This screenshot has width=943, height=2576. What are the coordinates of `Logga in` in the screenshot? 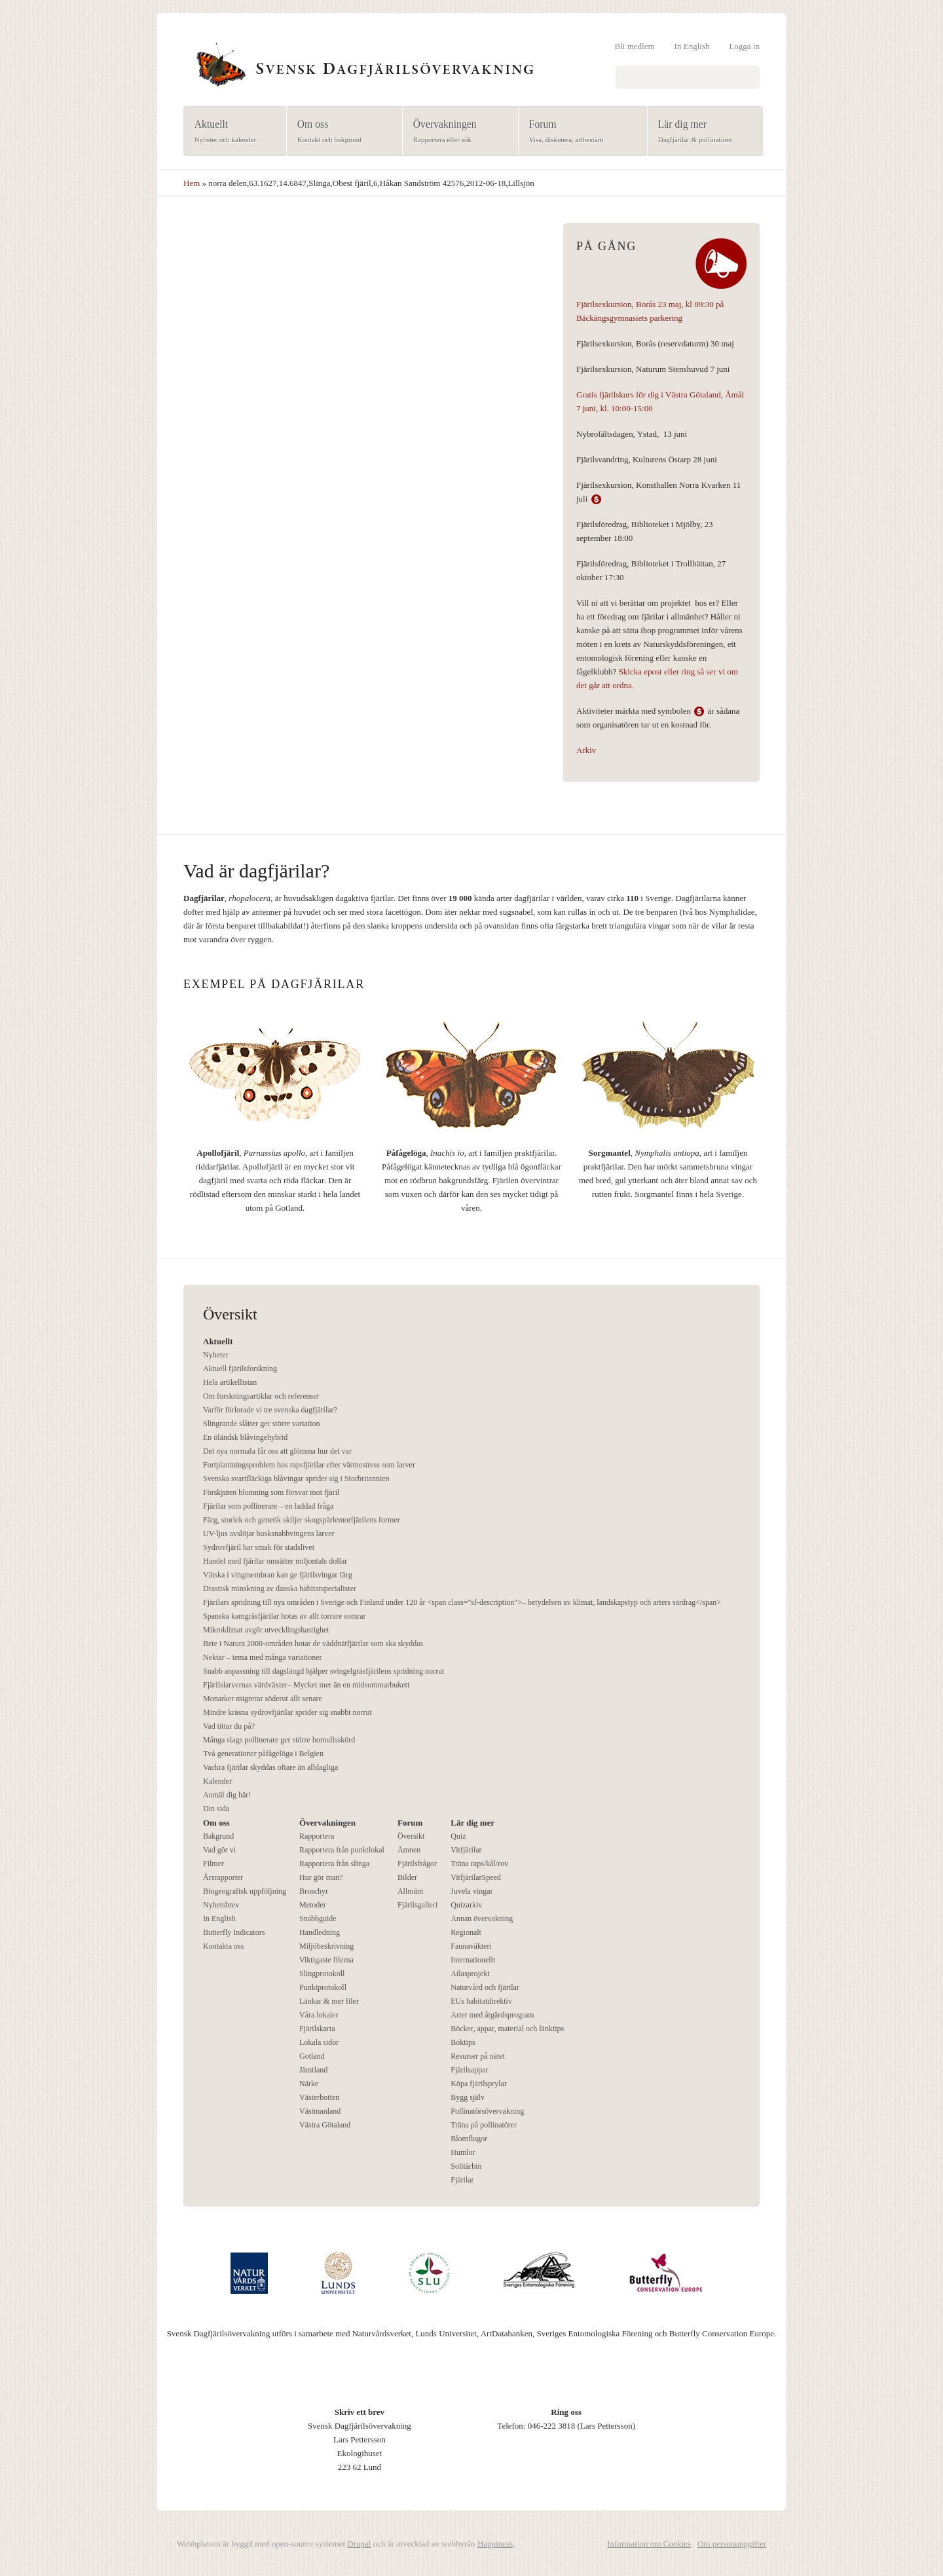 It's located at (744, 46).